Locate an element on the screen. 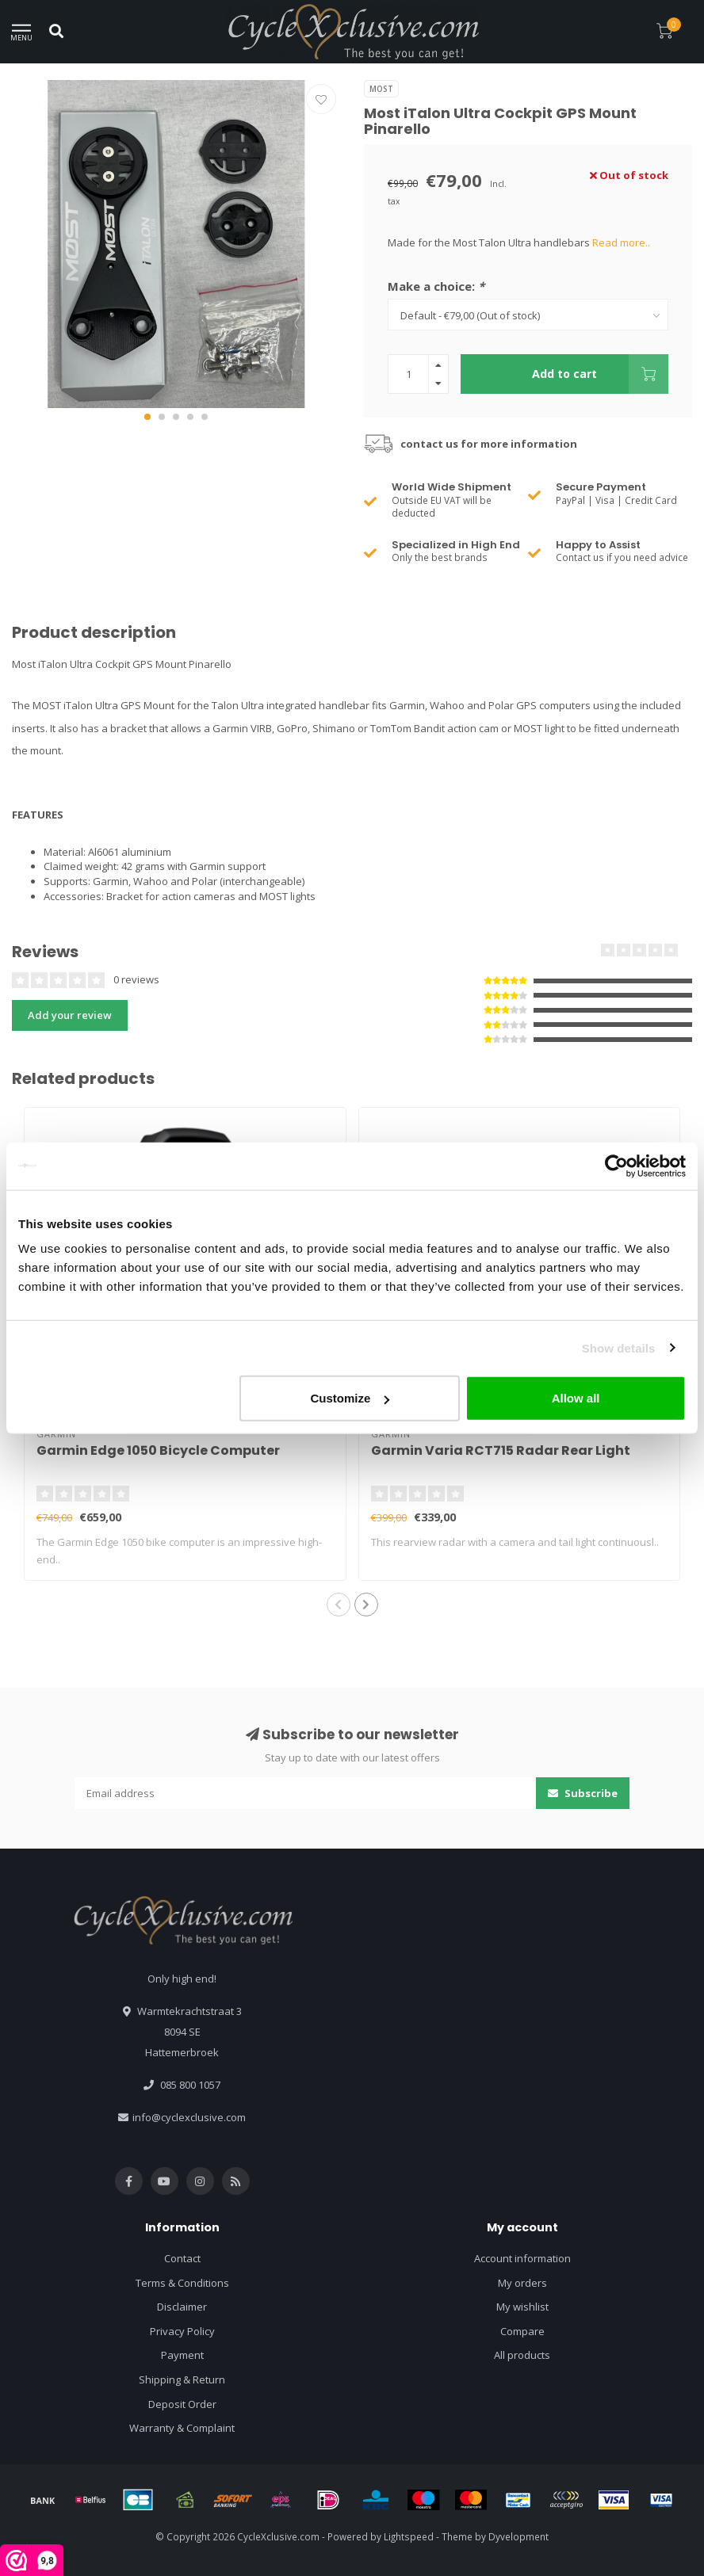 The width and height of the screenshot is (704, 2576). info@cyclexclusive.com is located at coordinates (189, 2117).